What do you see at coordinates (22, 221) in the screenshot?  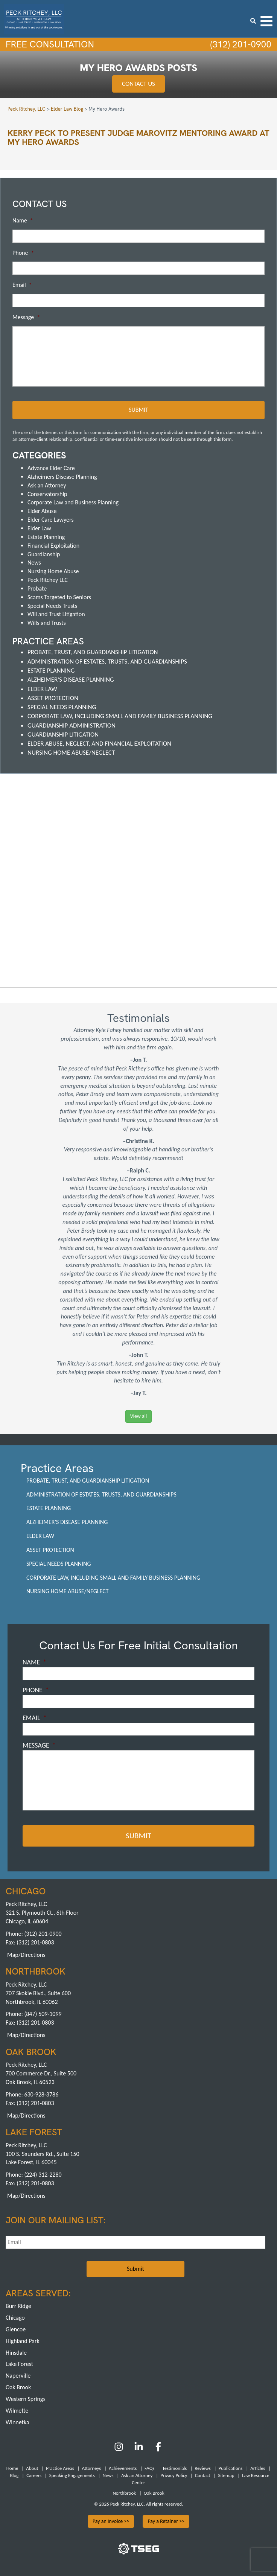 I see `Name` at bounding box center [22, 221].